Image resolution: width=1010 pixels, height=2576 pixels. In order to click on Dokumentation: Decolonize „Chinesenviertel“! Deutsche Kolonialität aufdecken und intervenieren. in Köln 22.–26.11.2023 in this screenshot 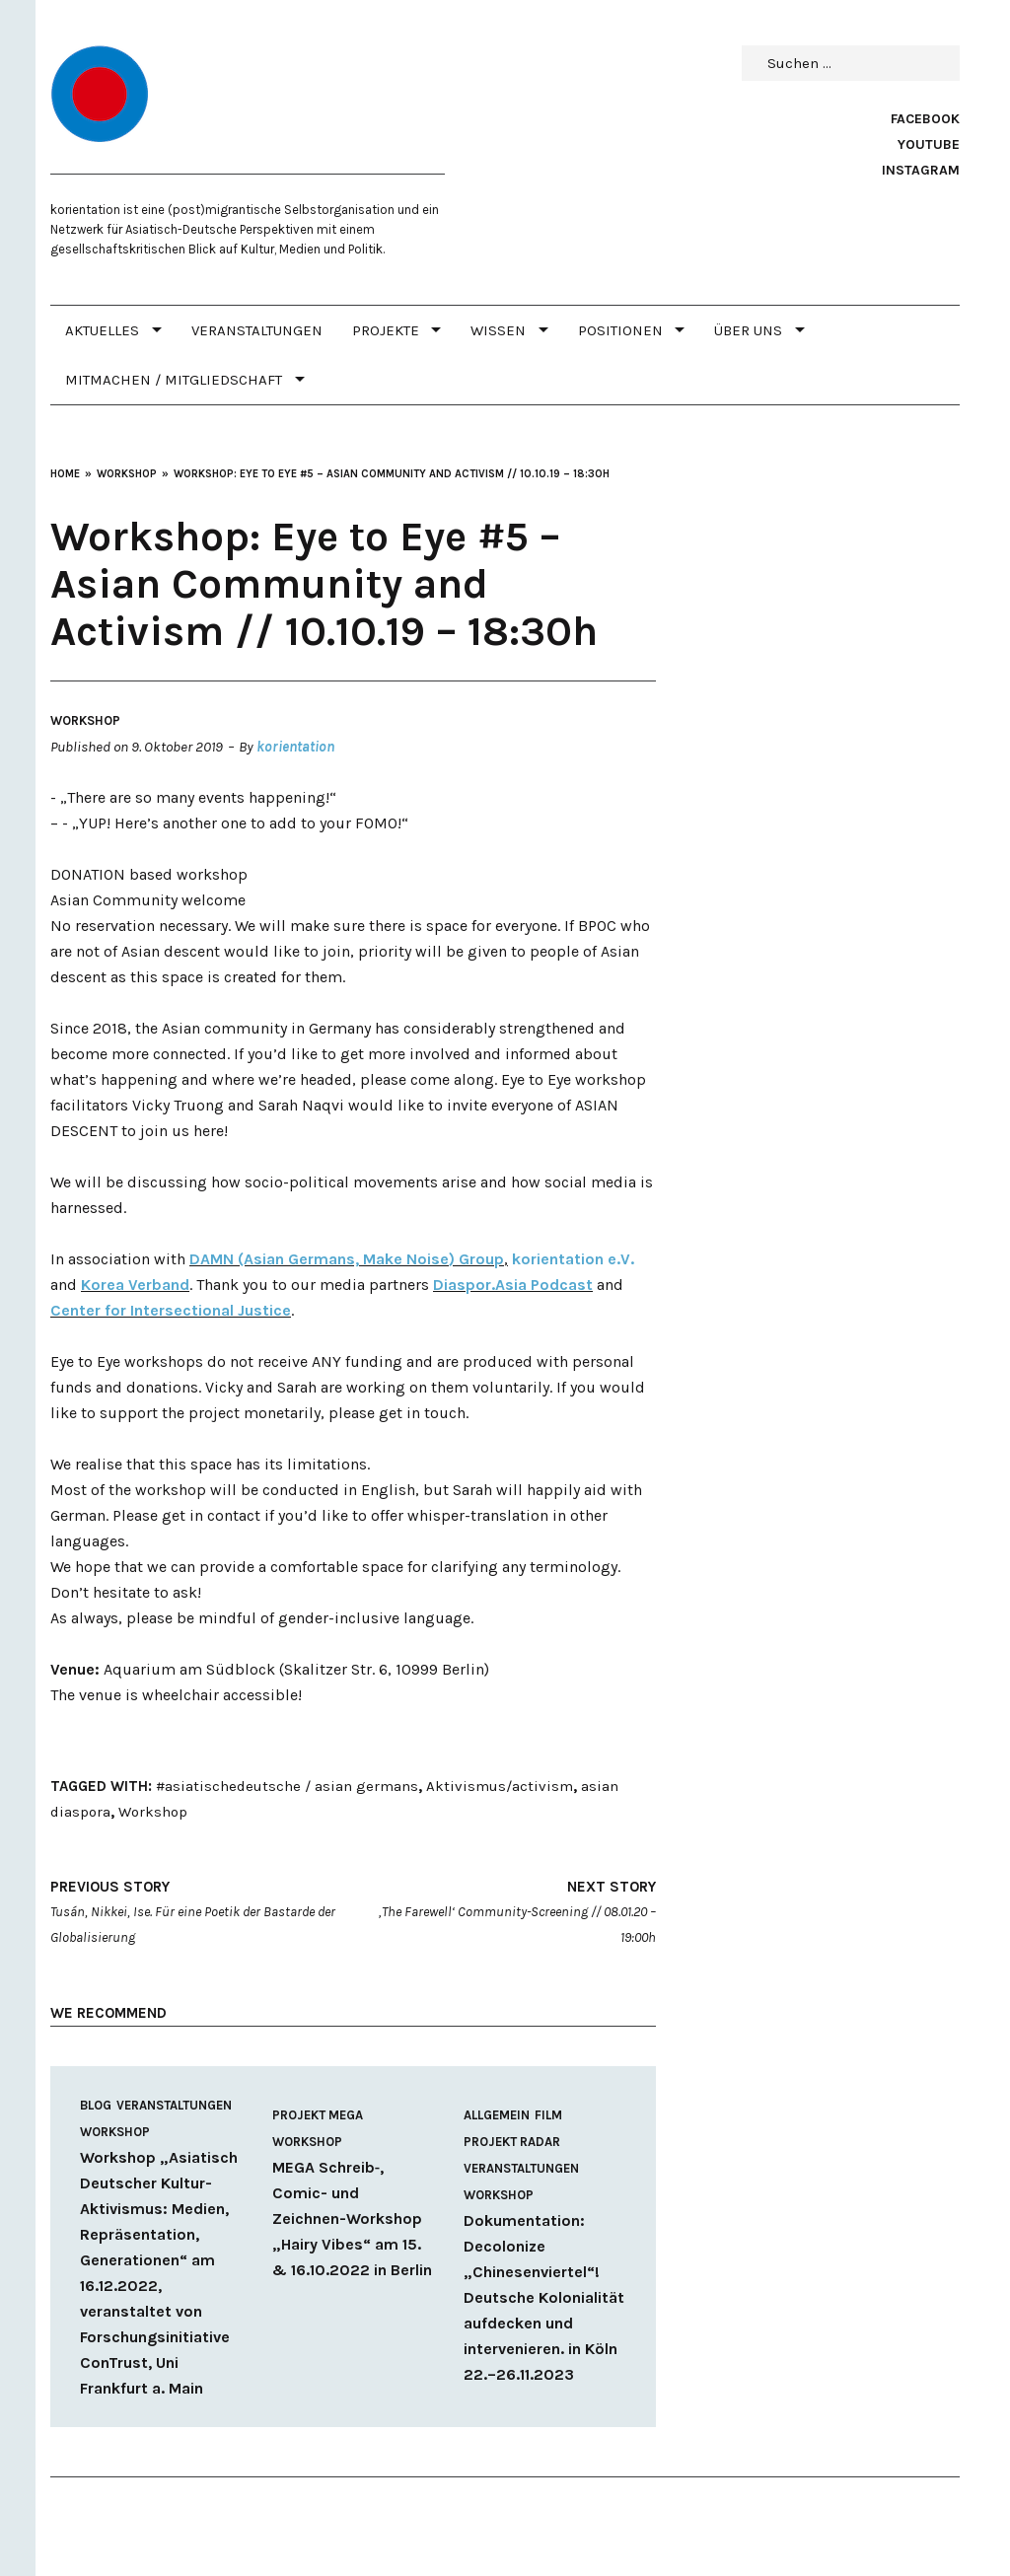, I will do `click(544, 2297)`.